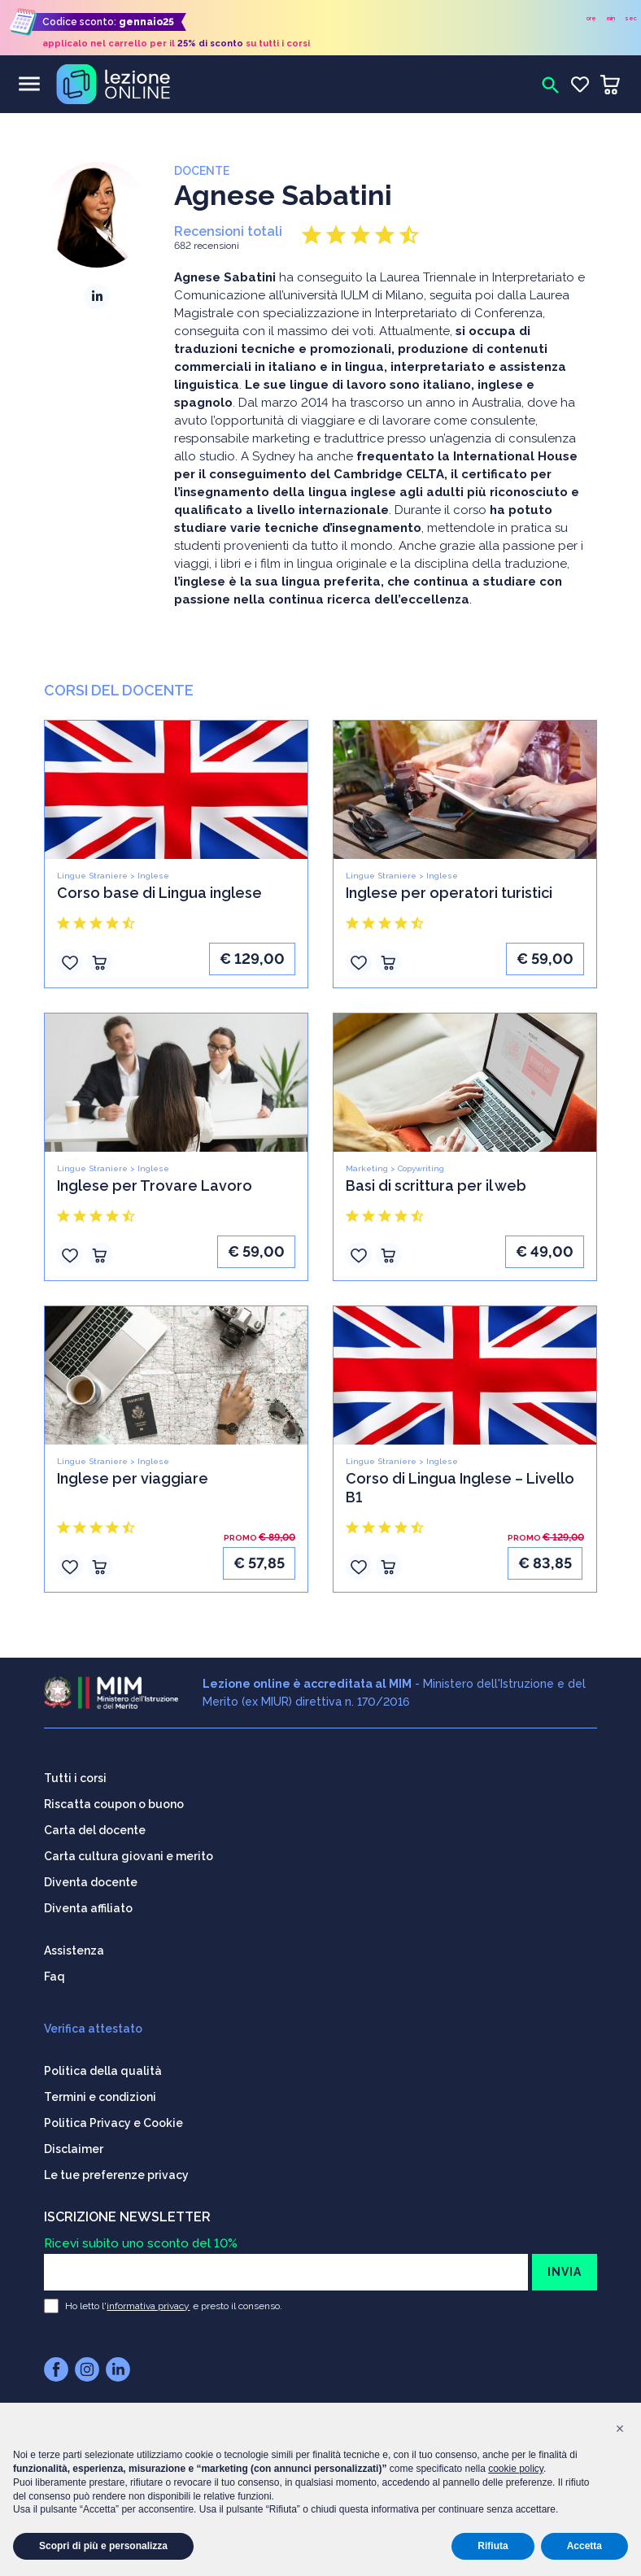 The width and height of the screenshot is (641, 2576). I want to click on Diventa affiliato, so click(88, 1906).